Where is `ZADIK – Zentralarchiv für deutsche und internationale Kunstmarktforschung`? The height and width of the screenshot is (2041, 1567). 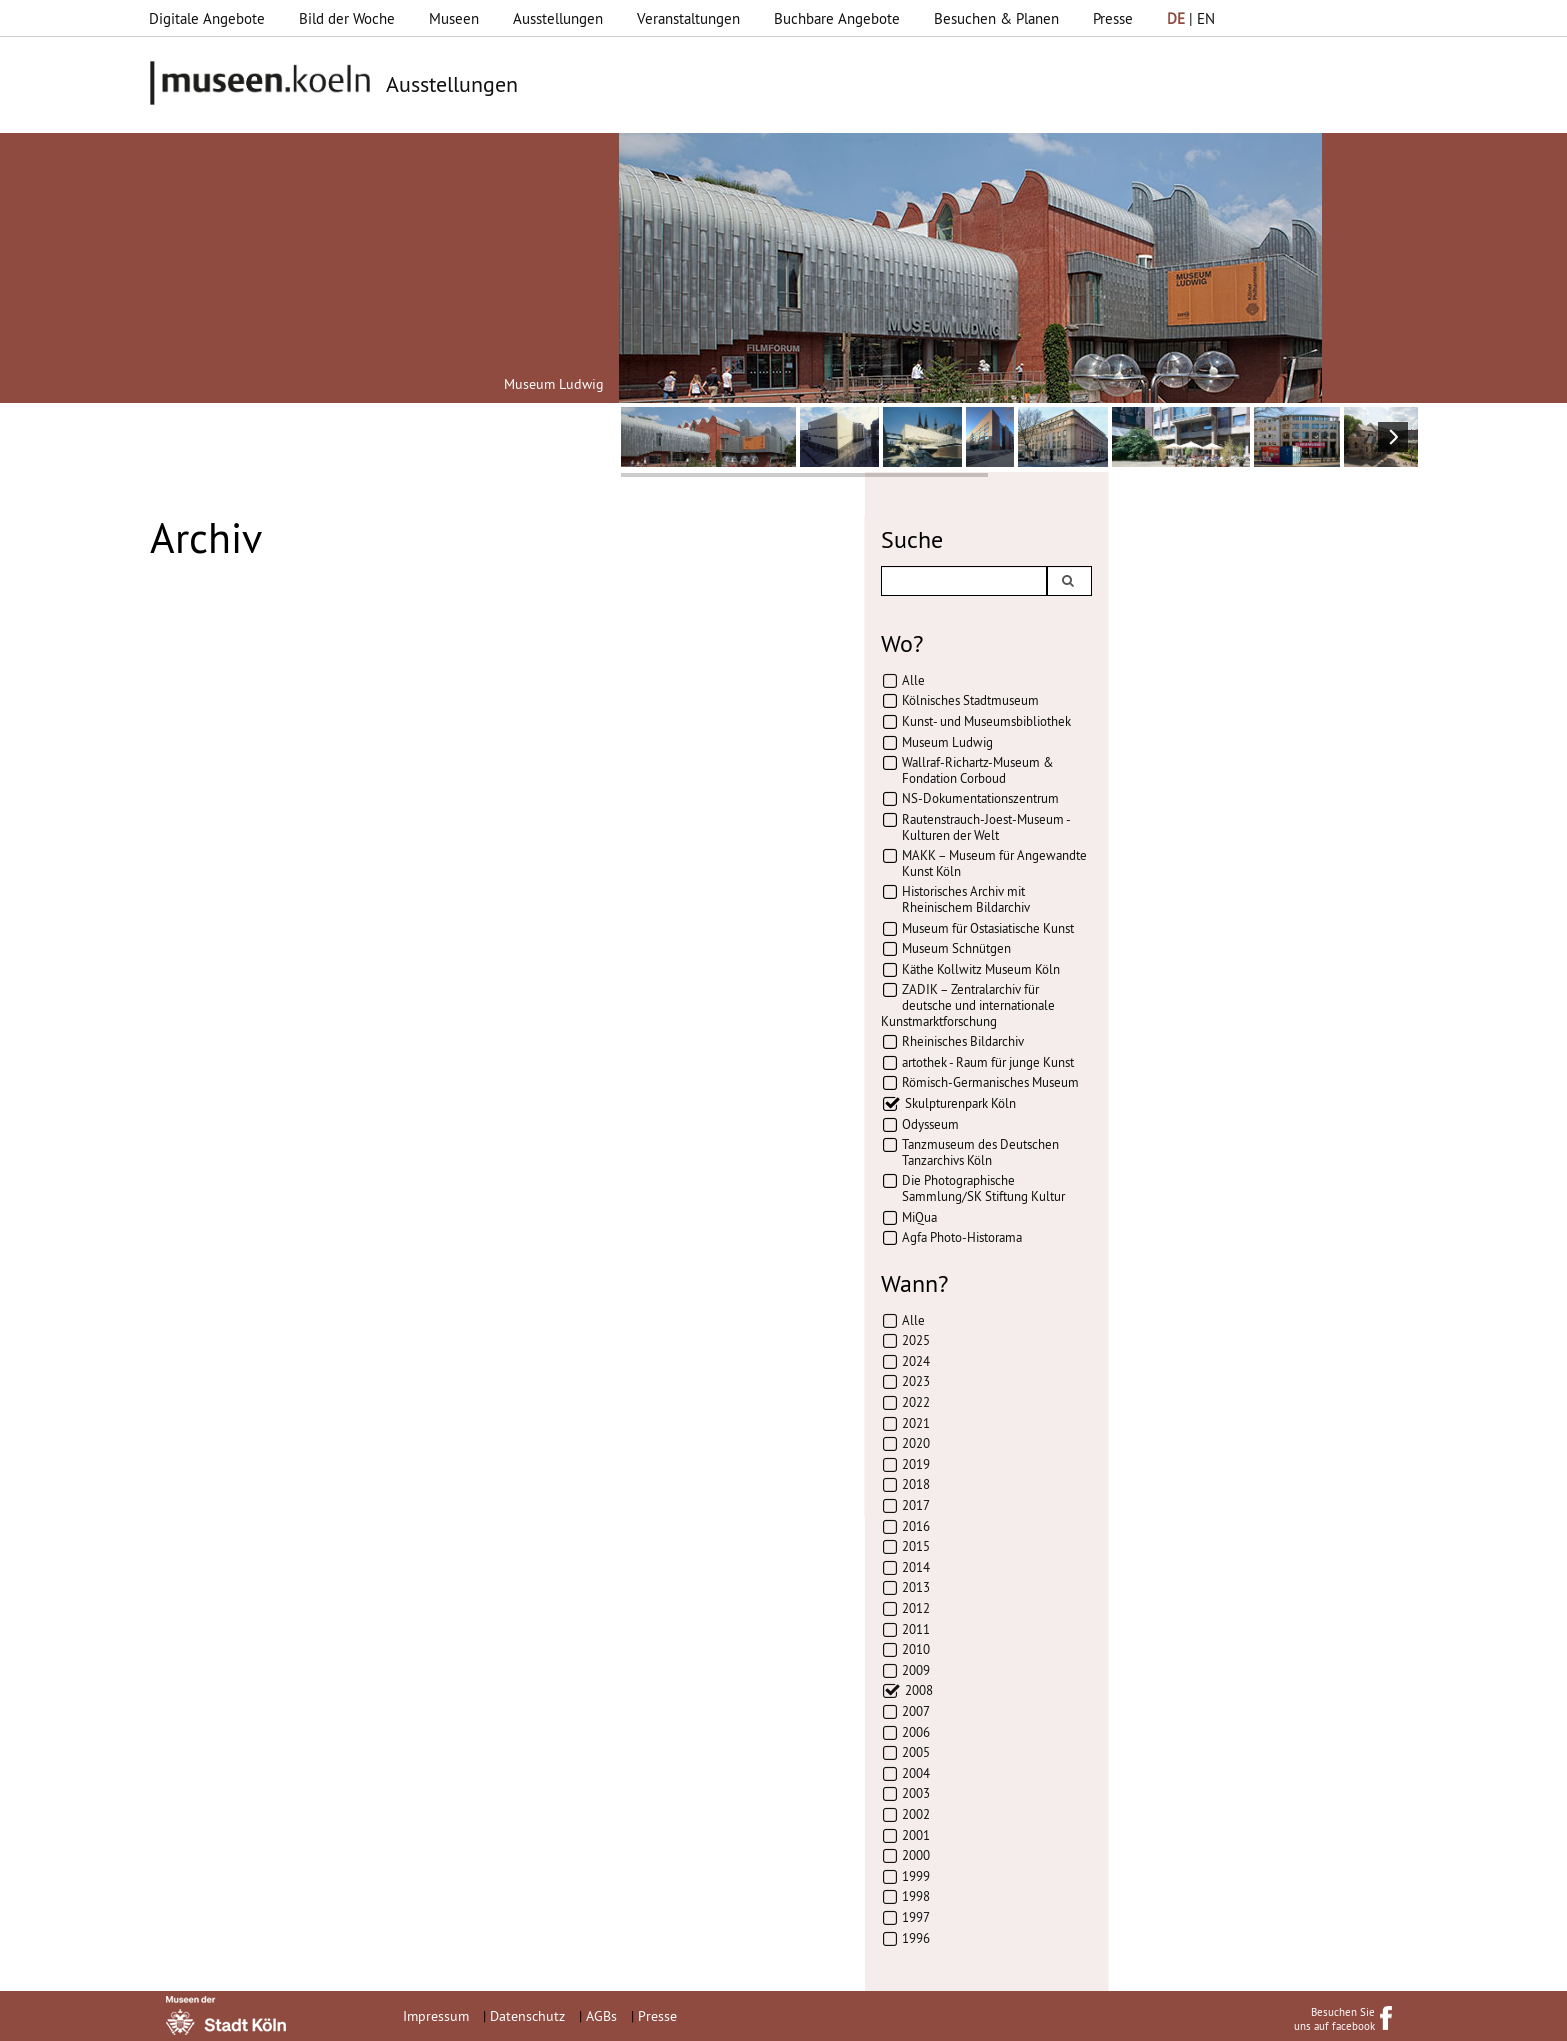 ZADIK – Zentralarchiv für deutsche und internationale Kunstmarktforschung is located at coordinates (968, 1004).